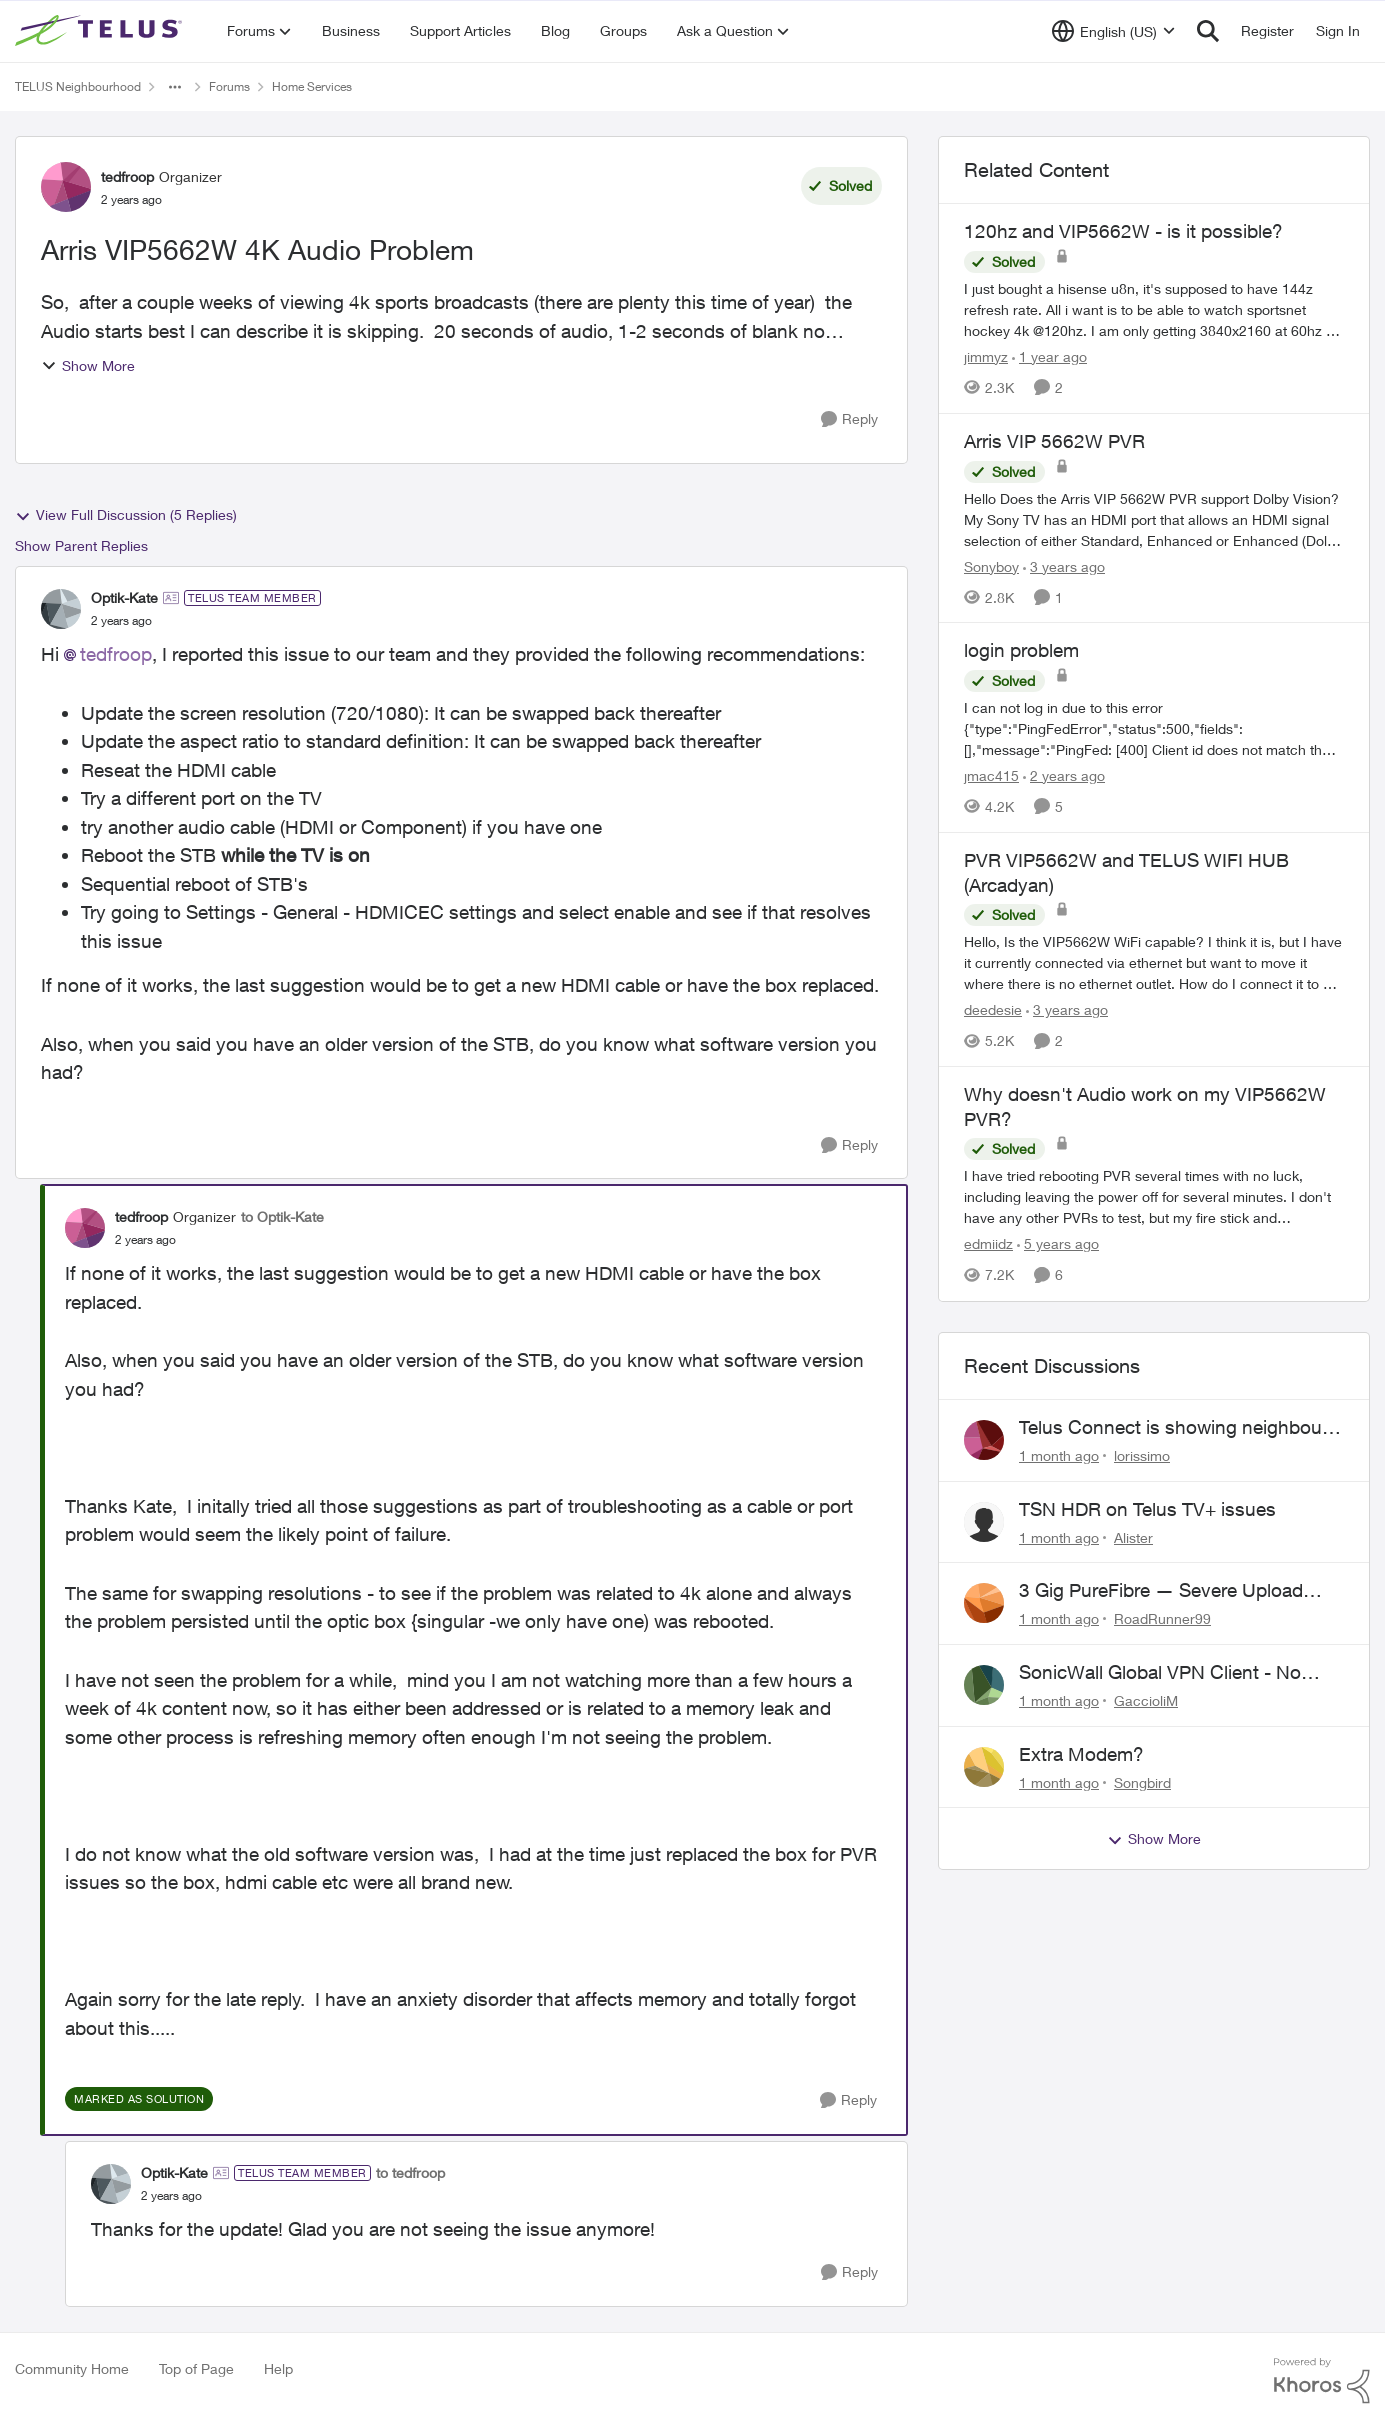  I want to click on Show More, so click(88, 365).